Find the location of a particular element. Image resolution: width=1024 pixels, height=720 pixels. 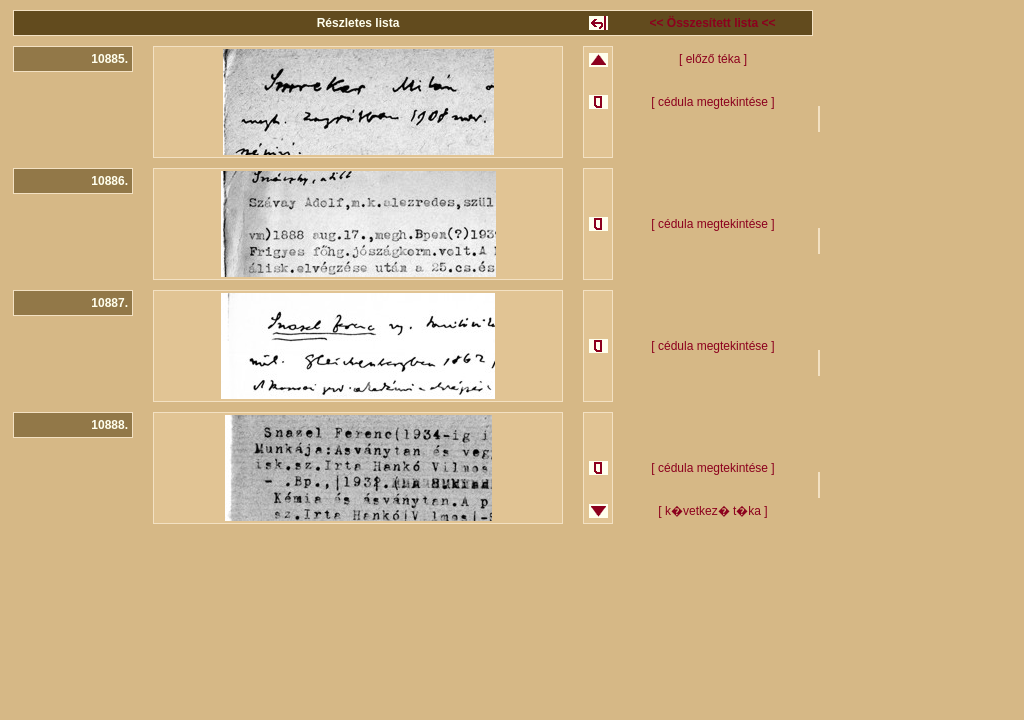

[ cédula megtekintése ] is located at coordinates (712, 102).